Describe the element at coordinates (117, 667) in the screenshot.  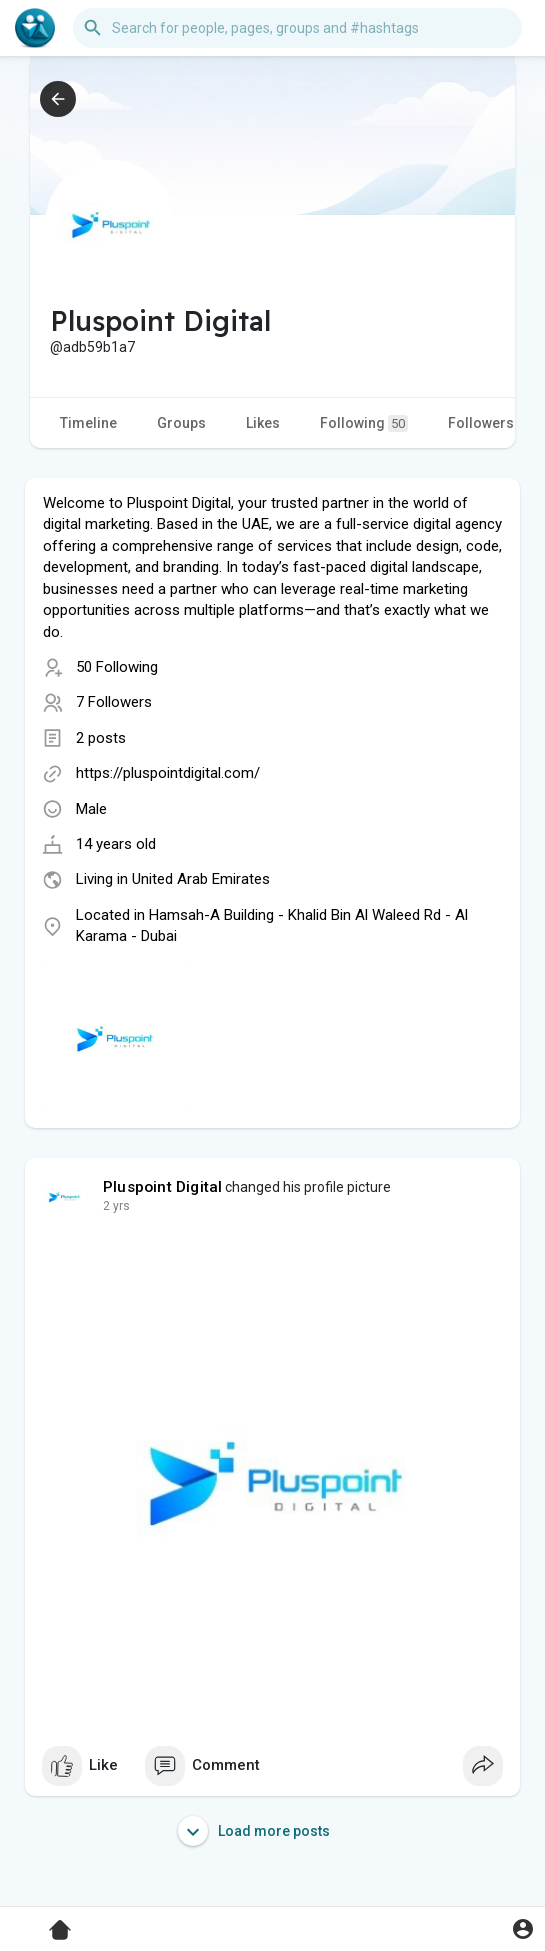
I see `50 Following` at that location.